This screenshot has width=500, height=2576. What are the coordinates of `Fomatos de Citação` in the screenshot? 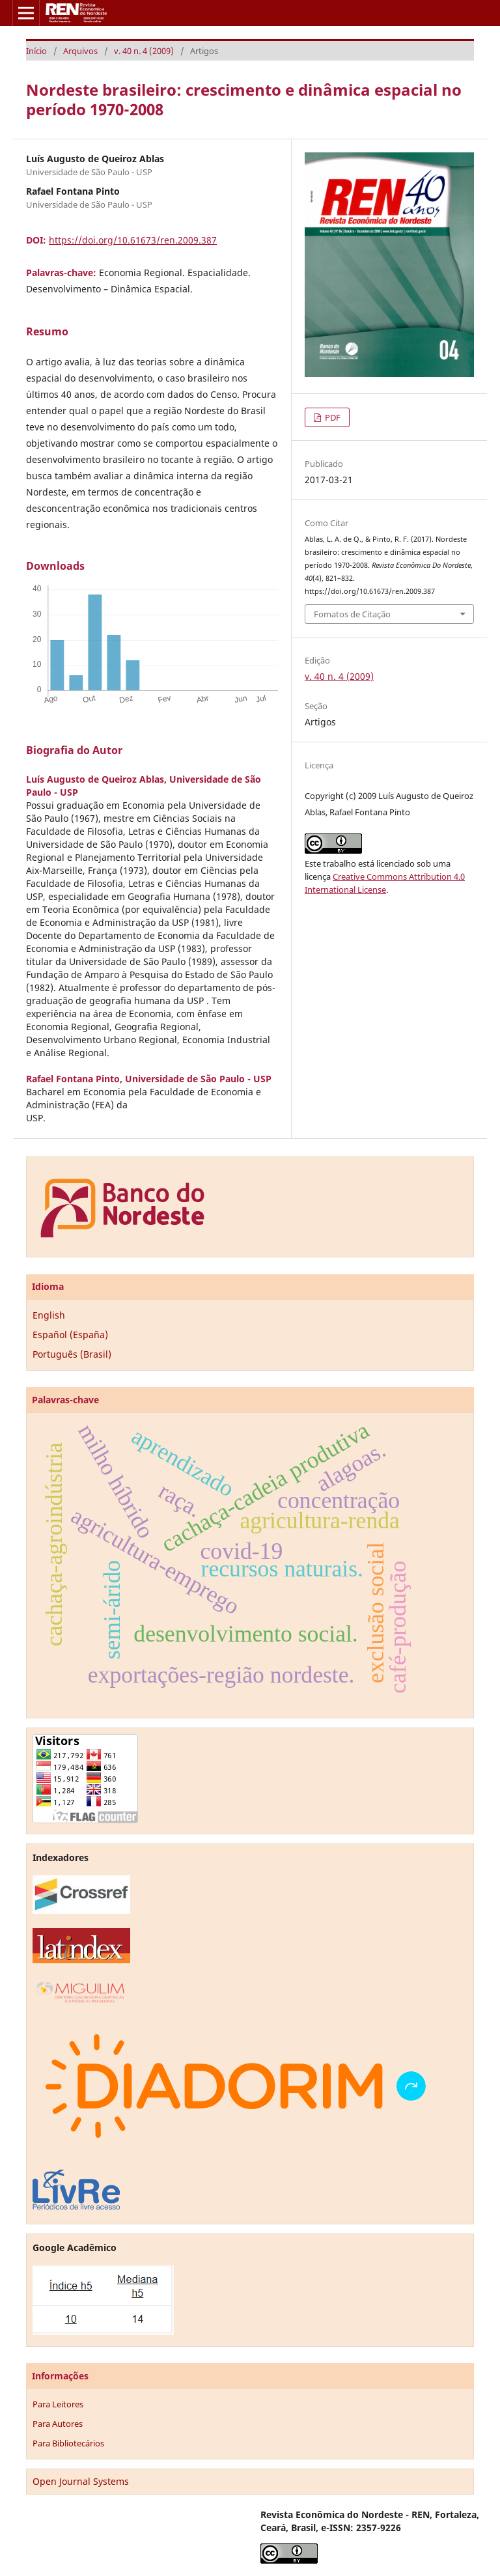 It's located at (352, 614).